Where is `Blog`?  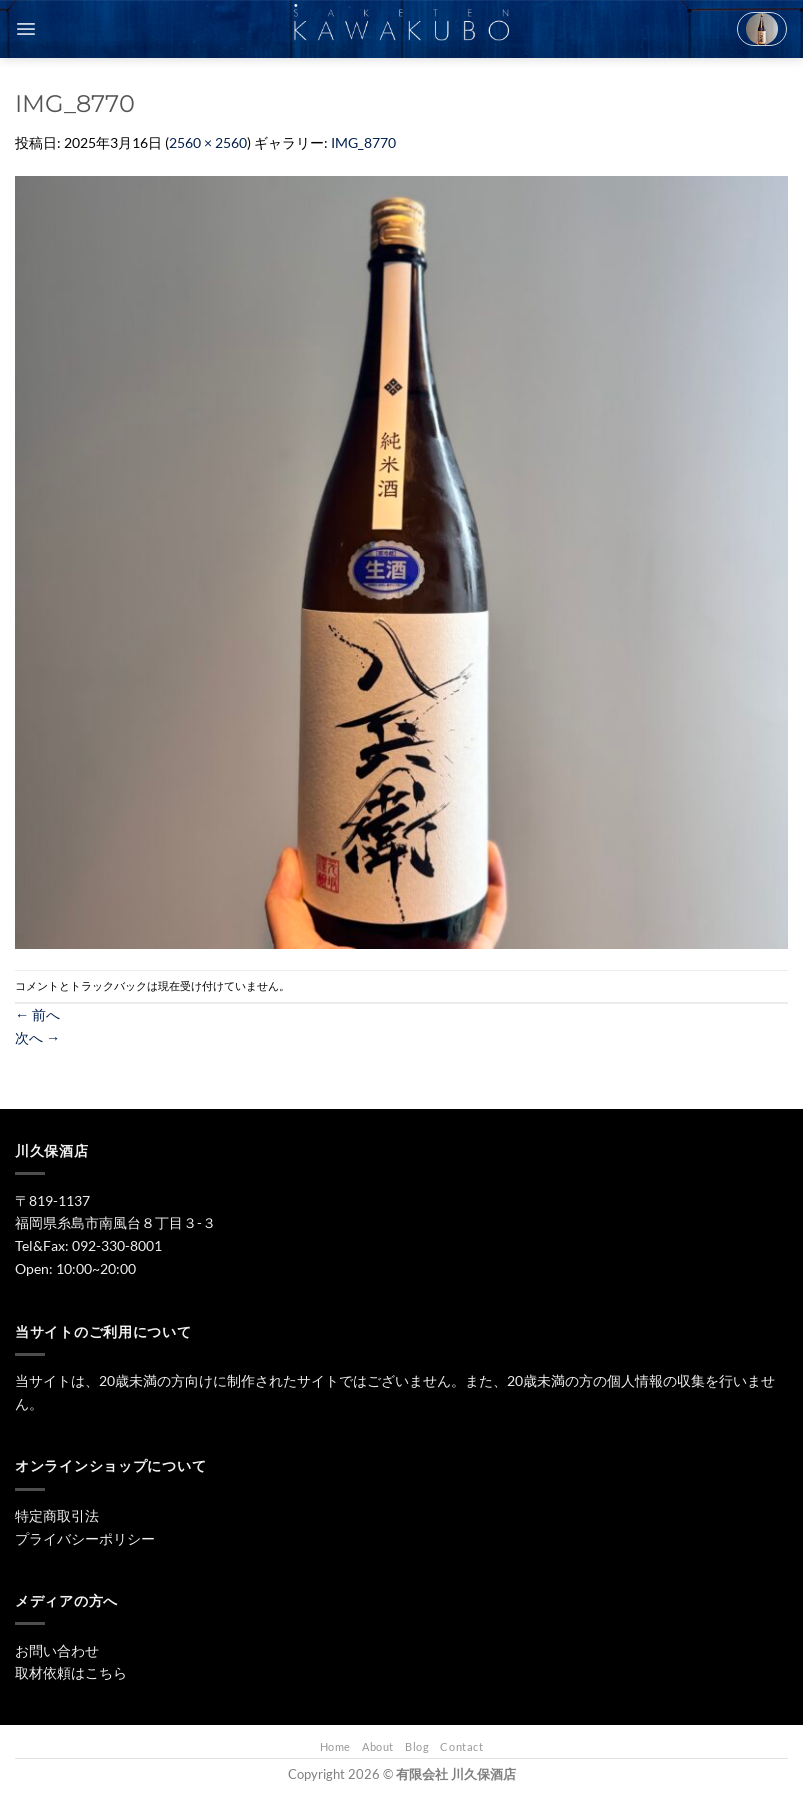 Blog is located at coordinates (417, 1746).